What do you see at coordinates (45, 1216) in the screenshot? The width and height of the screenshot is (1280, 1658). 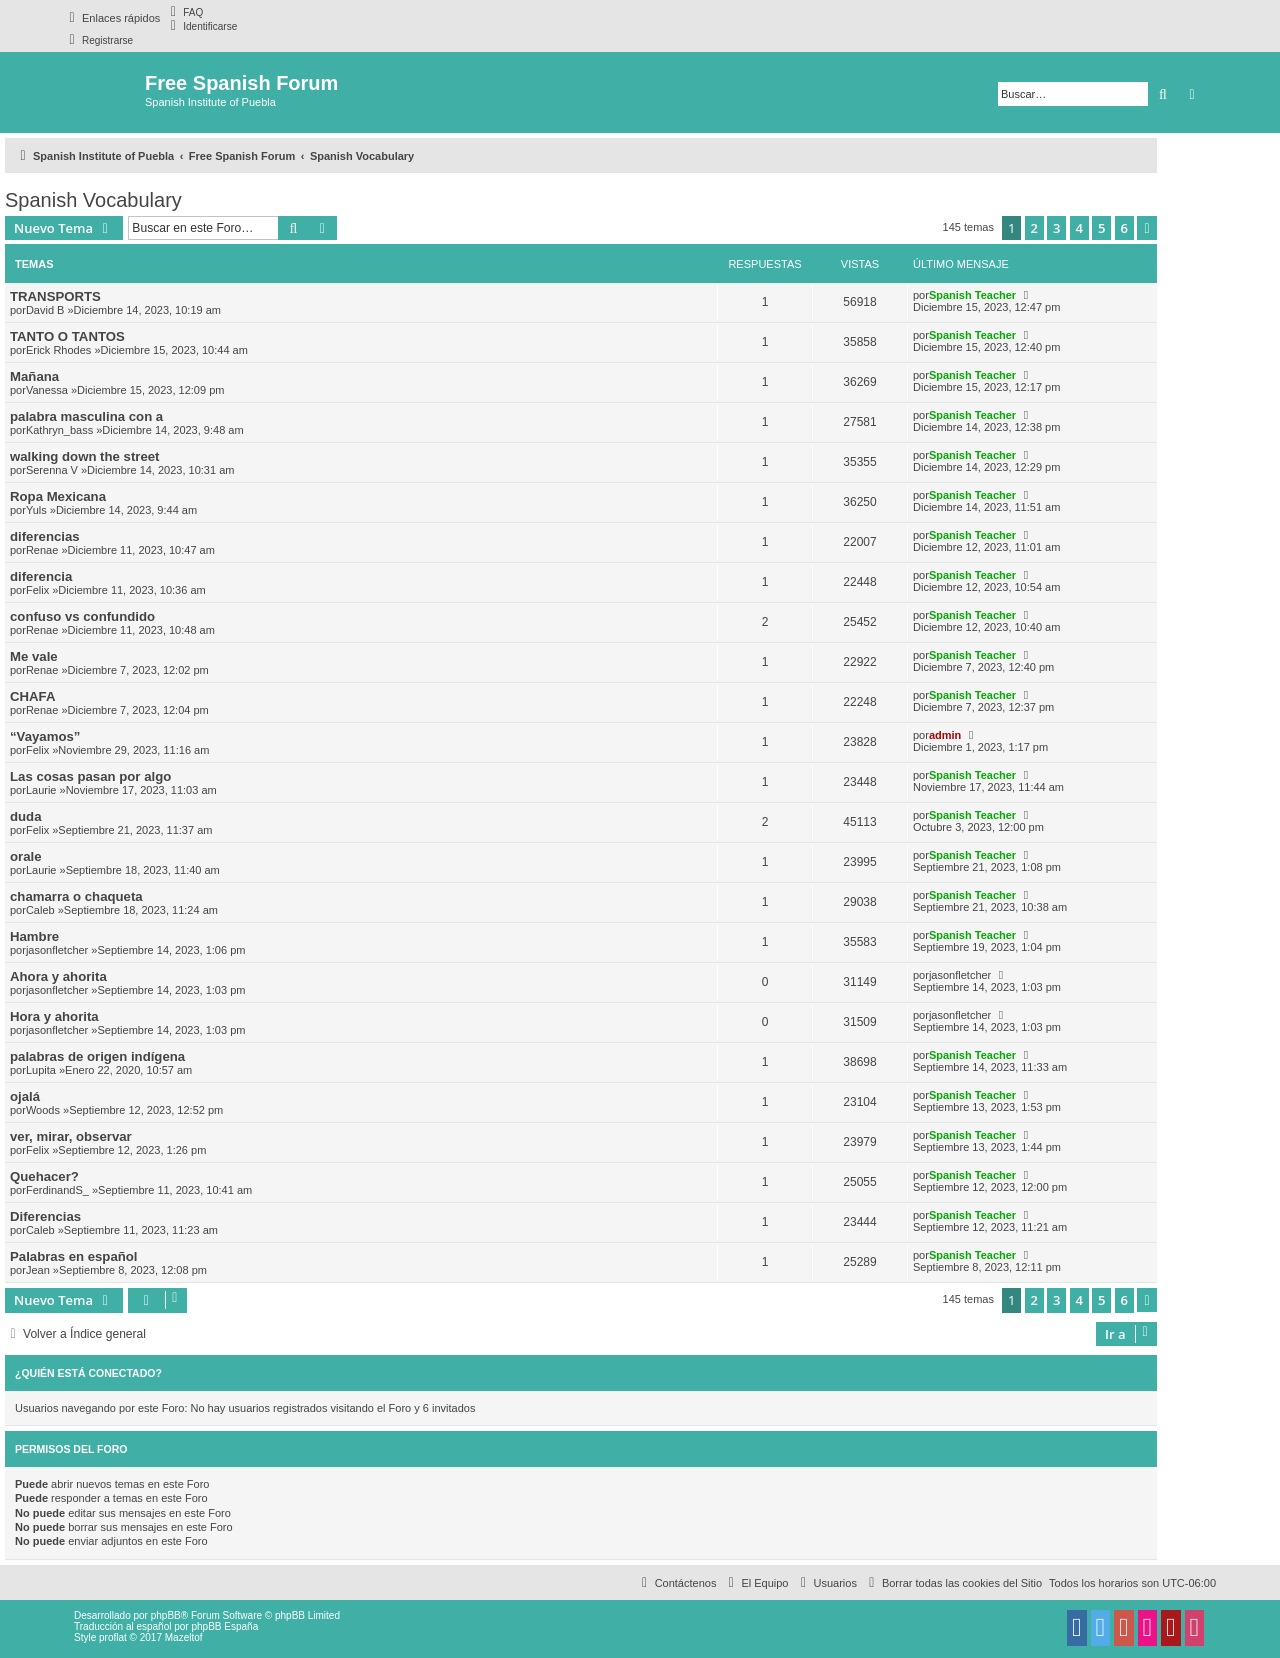 I see `Diferencias` at bounding box center [45, 1216].